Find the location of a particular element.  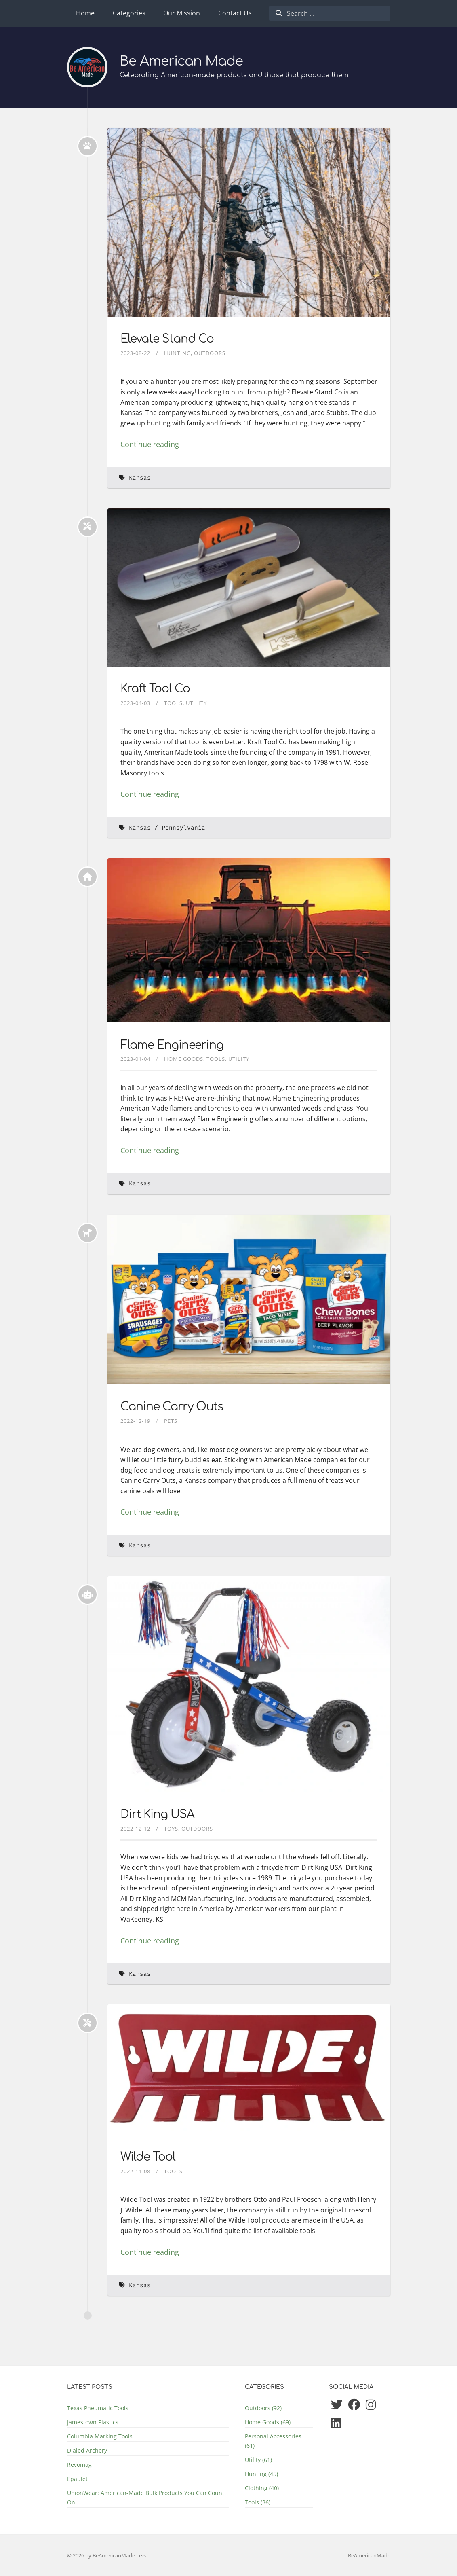

Hunting (45) is located at coordinates (261, 2474).